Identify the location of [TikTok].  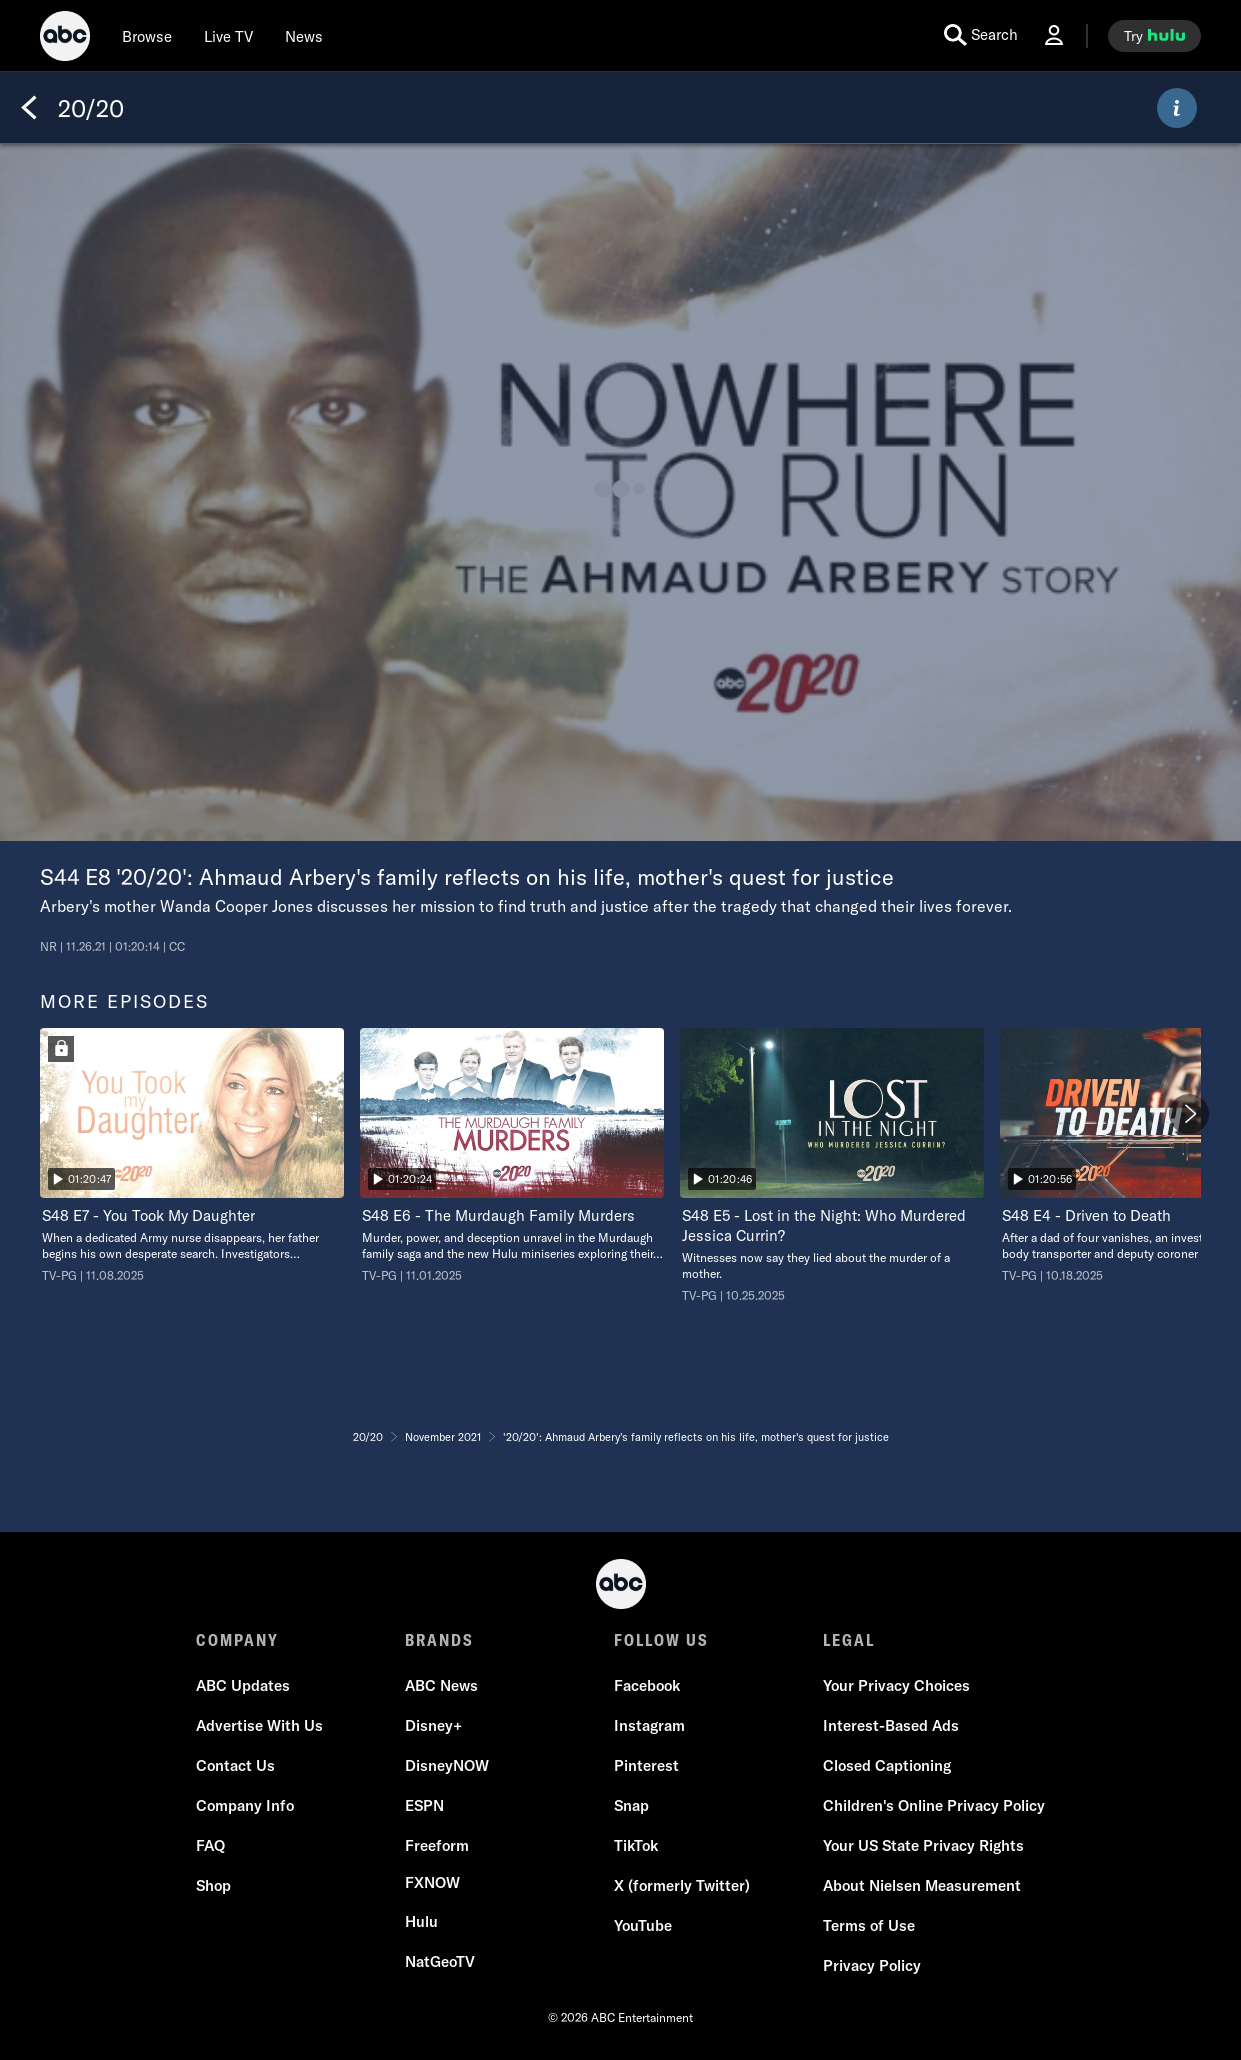
(636, 1846).